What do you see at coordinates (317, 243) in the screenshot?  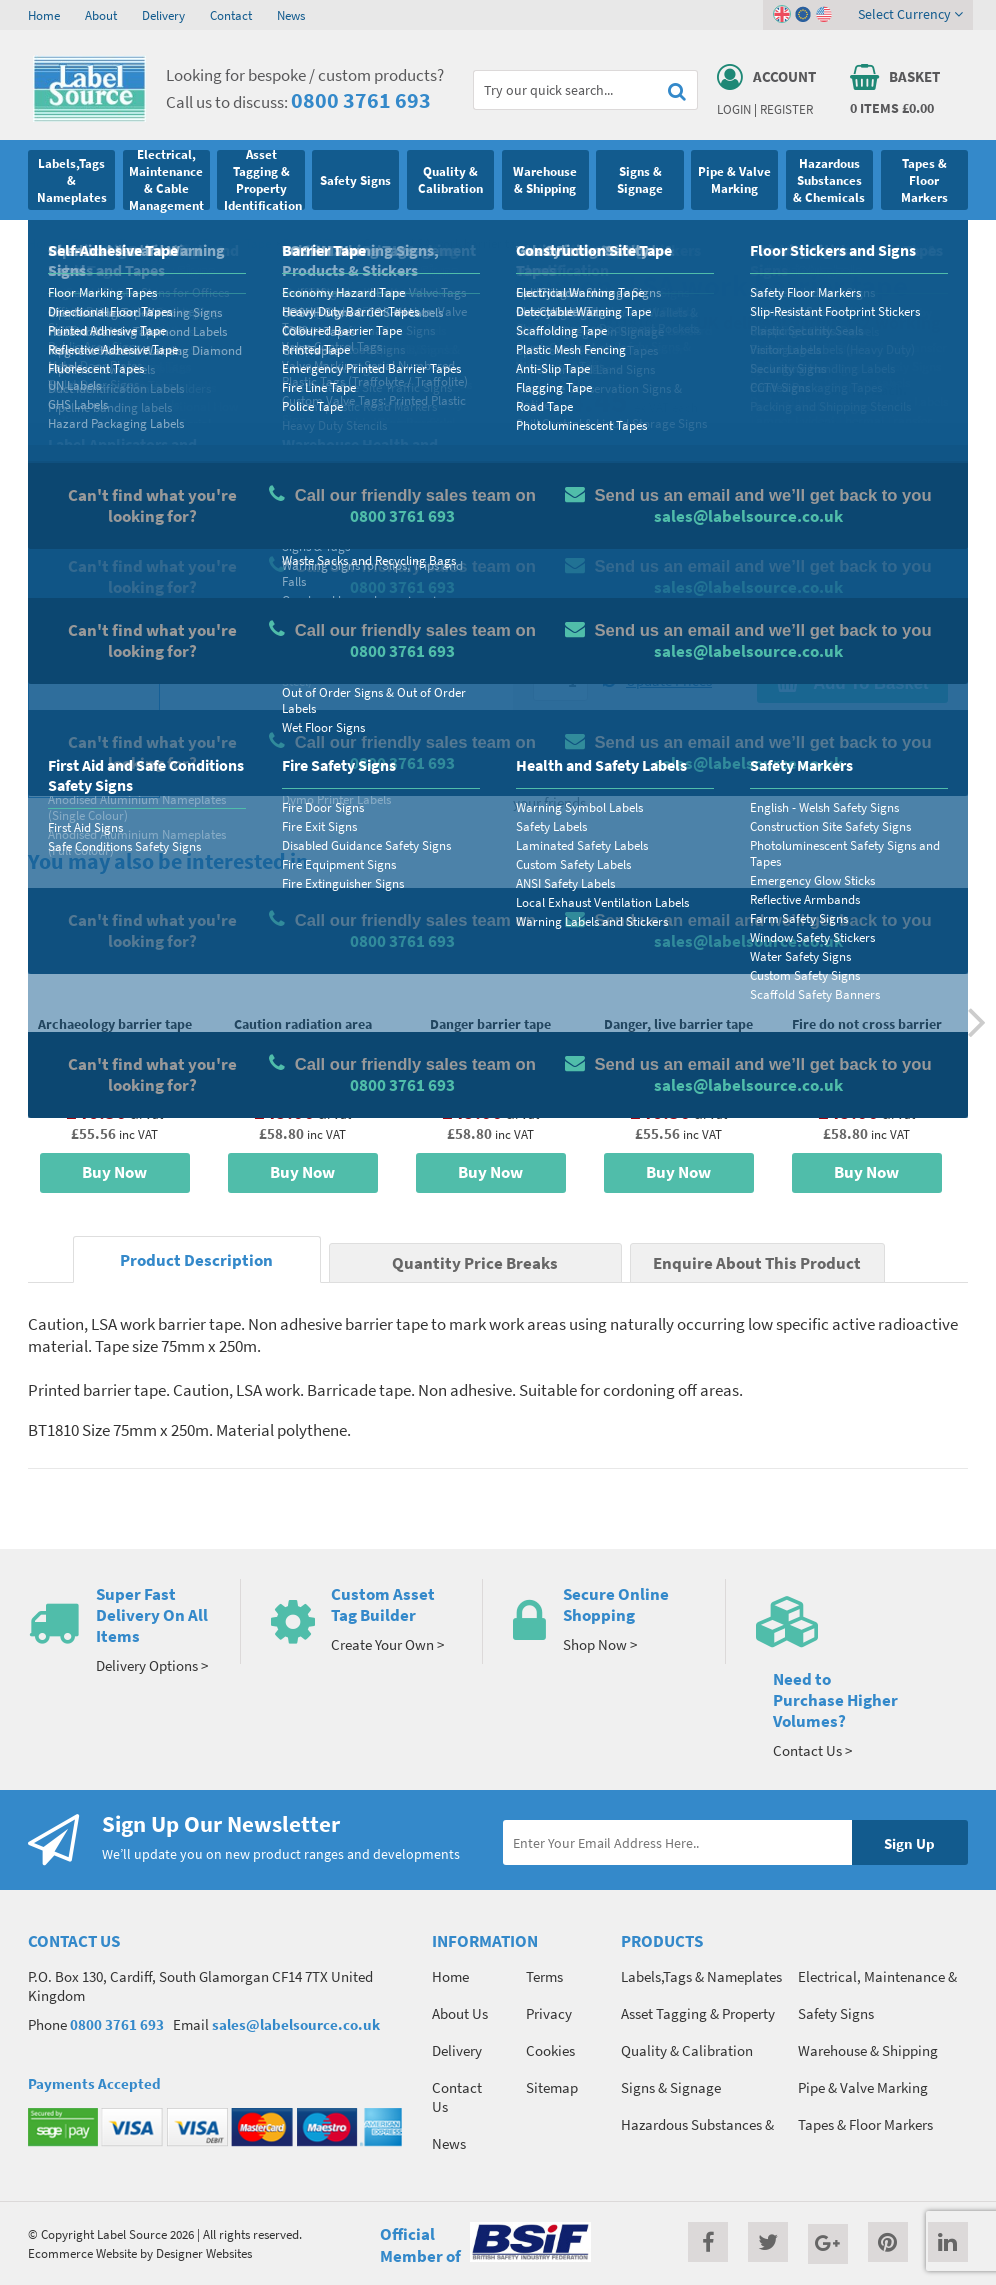 I see `Printed Tape` at bounding box center [317, 243].